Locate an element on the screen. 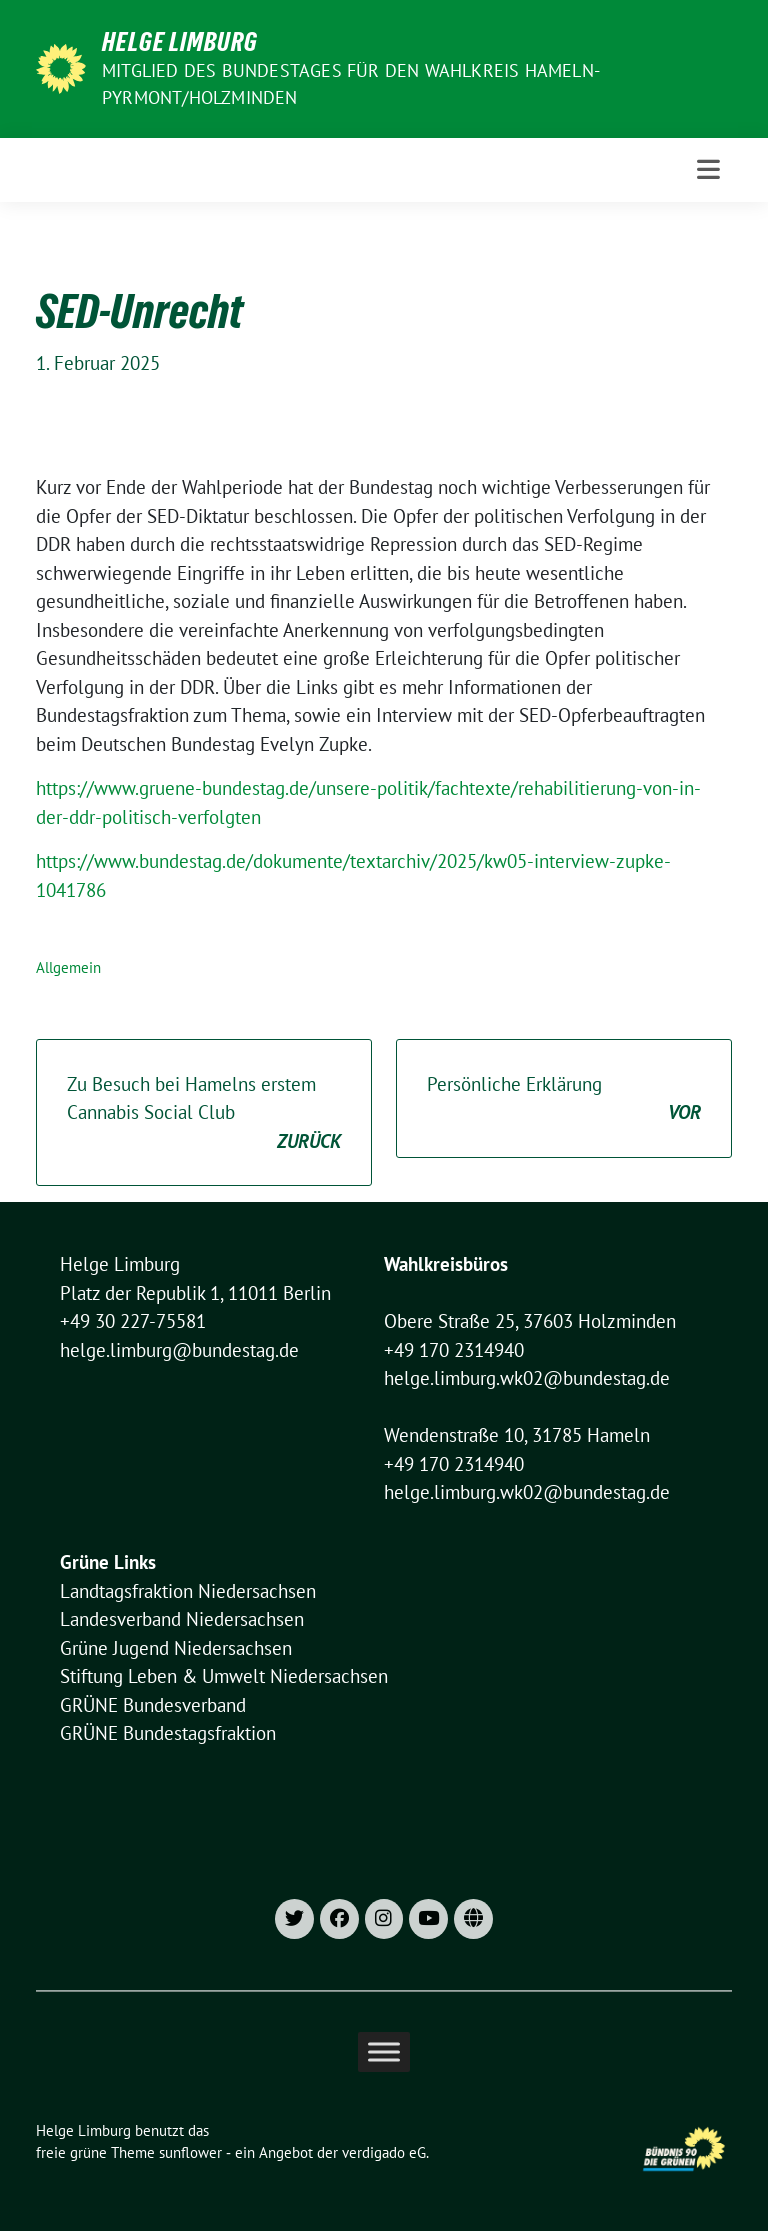 The image size is (768, 2231). Zu Besuch bei Hamelns erstem Cannabis Social Club is located at coordinates (204, 1114).